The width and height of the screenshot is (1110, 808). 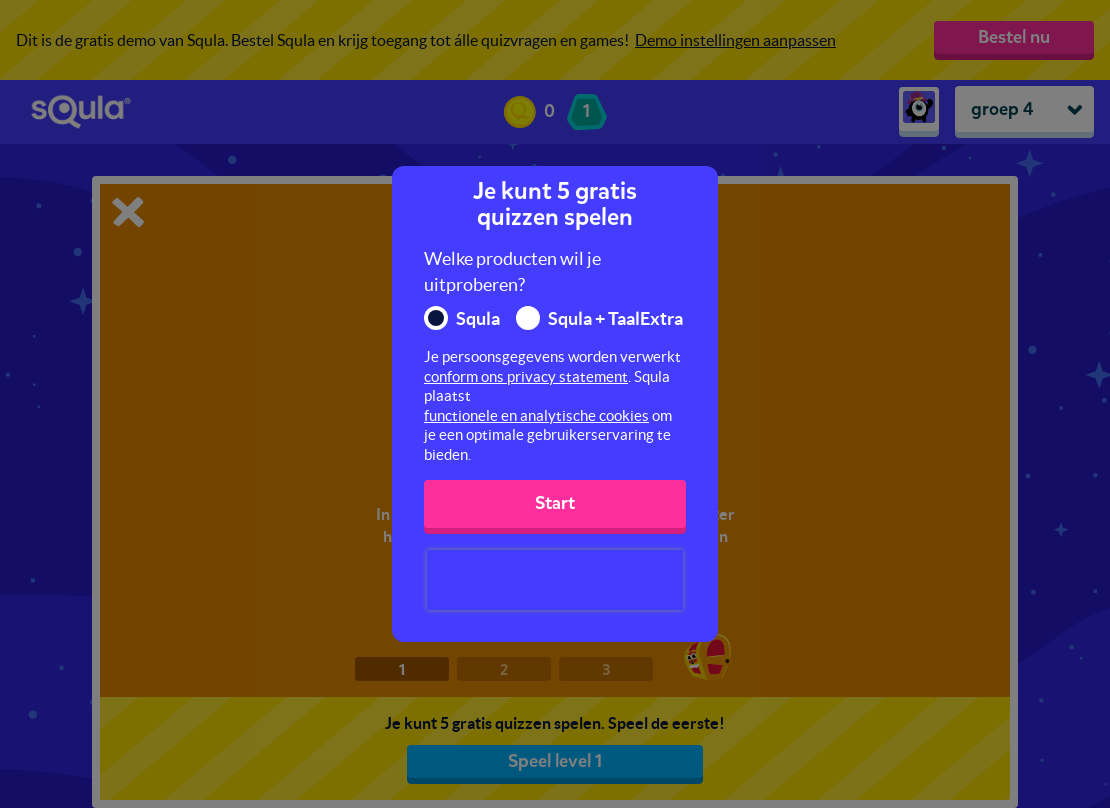 What do you see at coordinates (555, 580) in the screenshot?
I see `[presentation]` at bounding box center [555, 580].